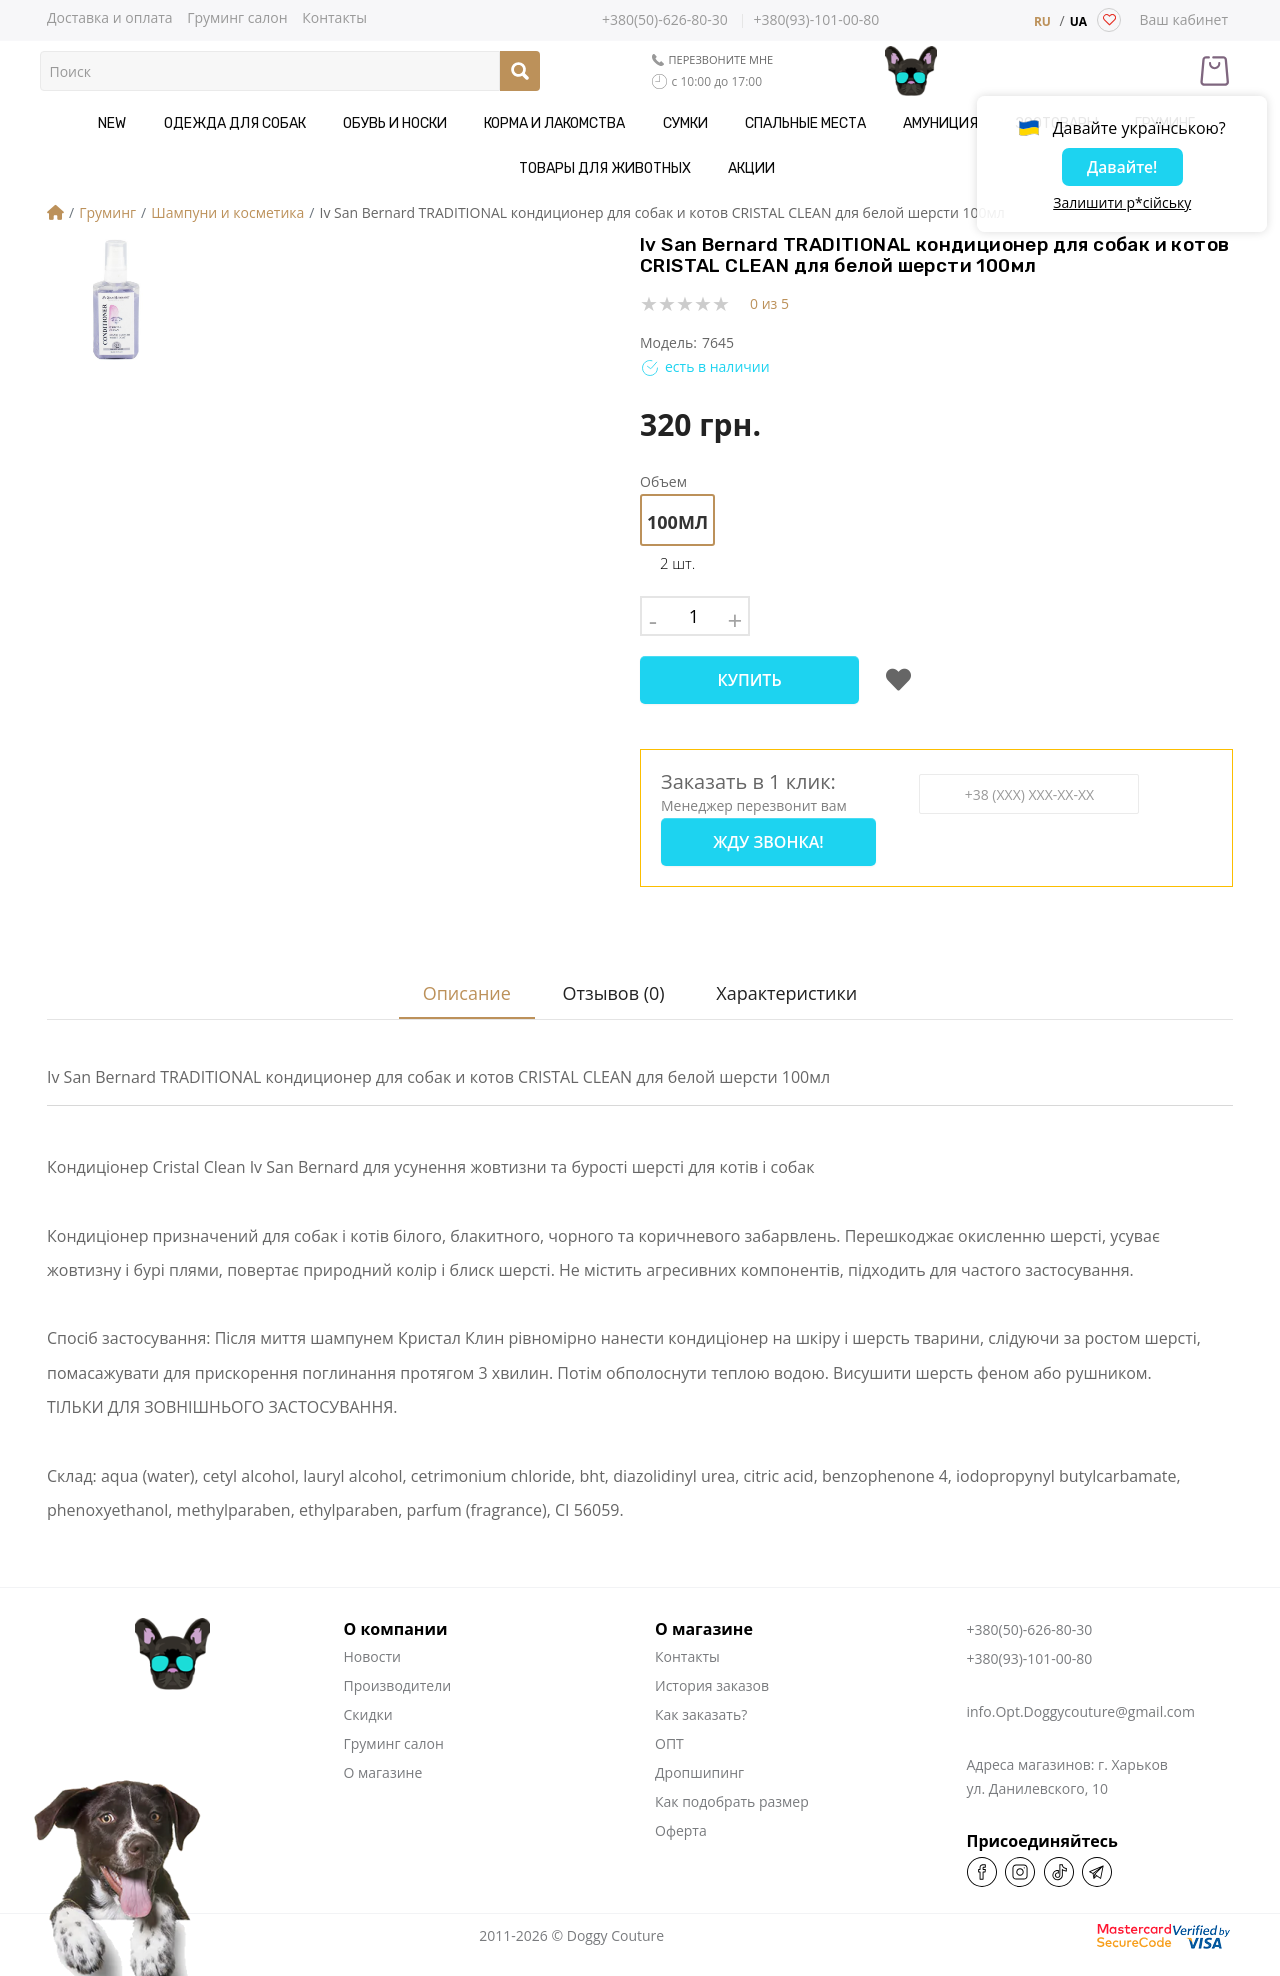 This screenshot has width=1280, height=1976. What do you see at coordinates (749, 680) in the screenshot?
I see `Купить` at bounding box center [749, 680].